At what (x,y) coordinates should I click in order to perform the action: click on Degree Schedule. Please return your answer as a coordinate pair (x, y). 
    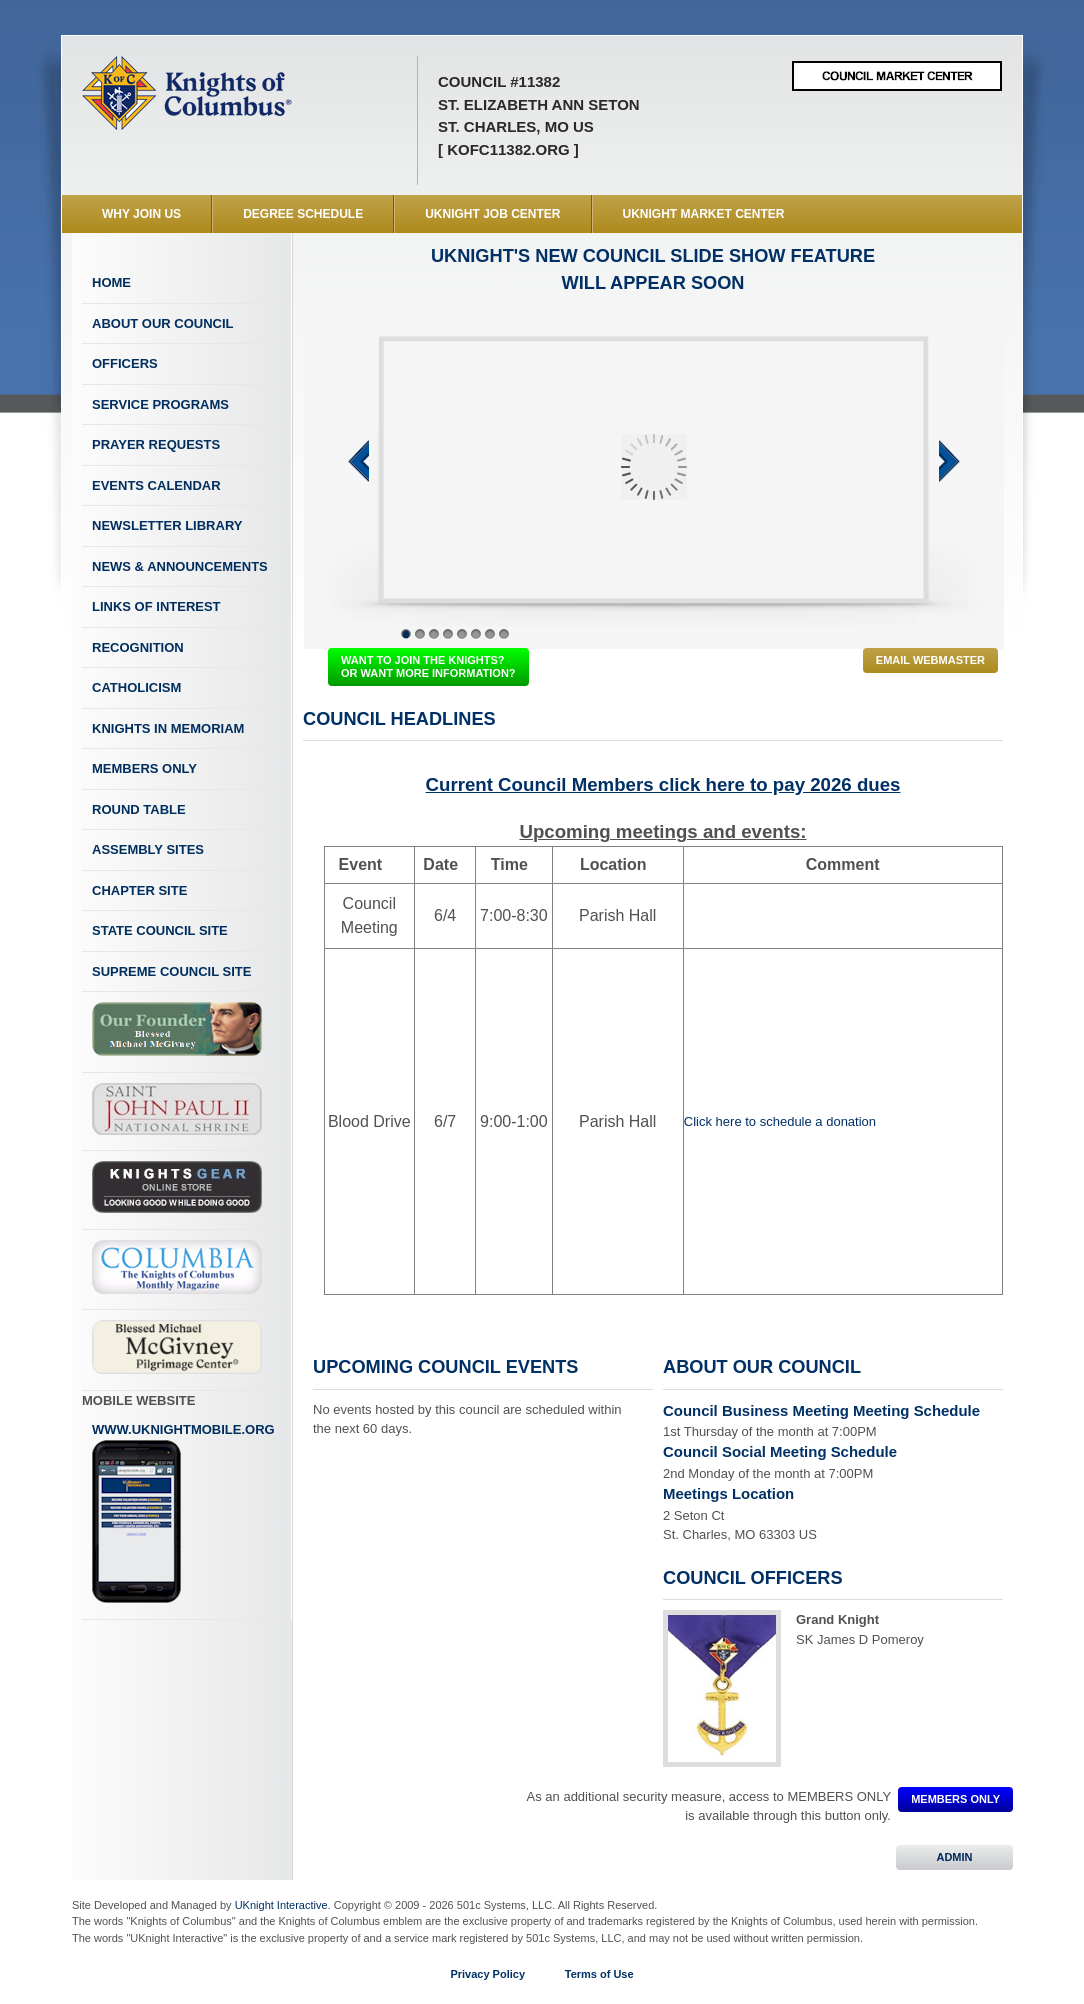
    Looking at the image, I should click on (303, 214).